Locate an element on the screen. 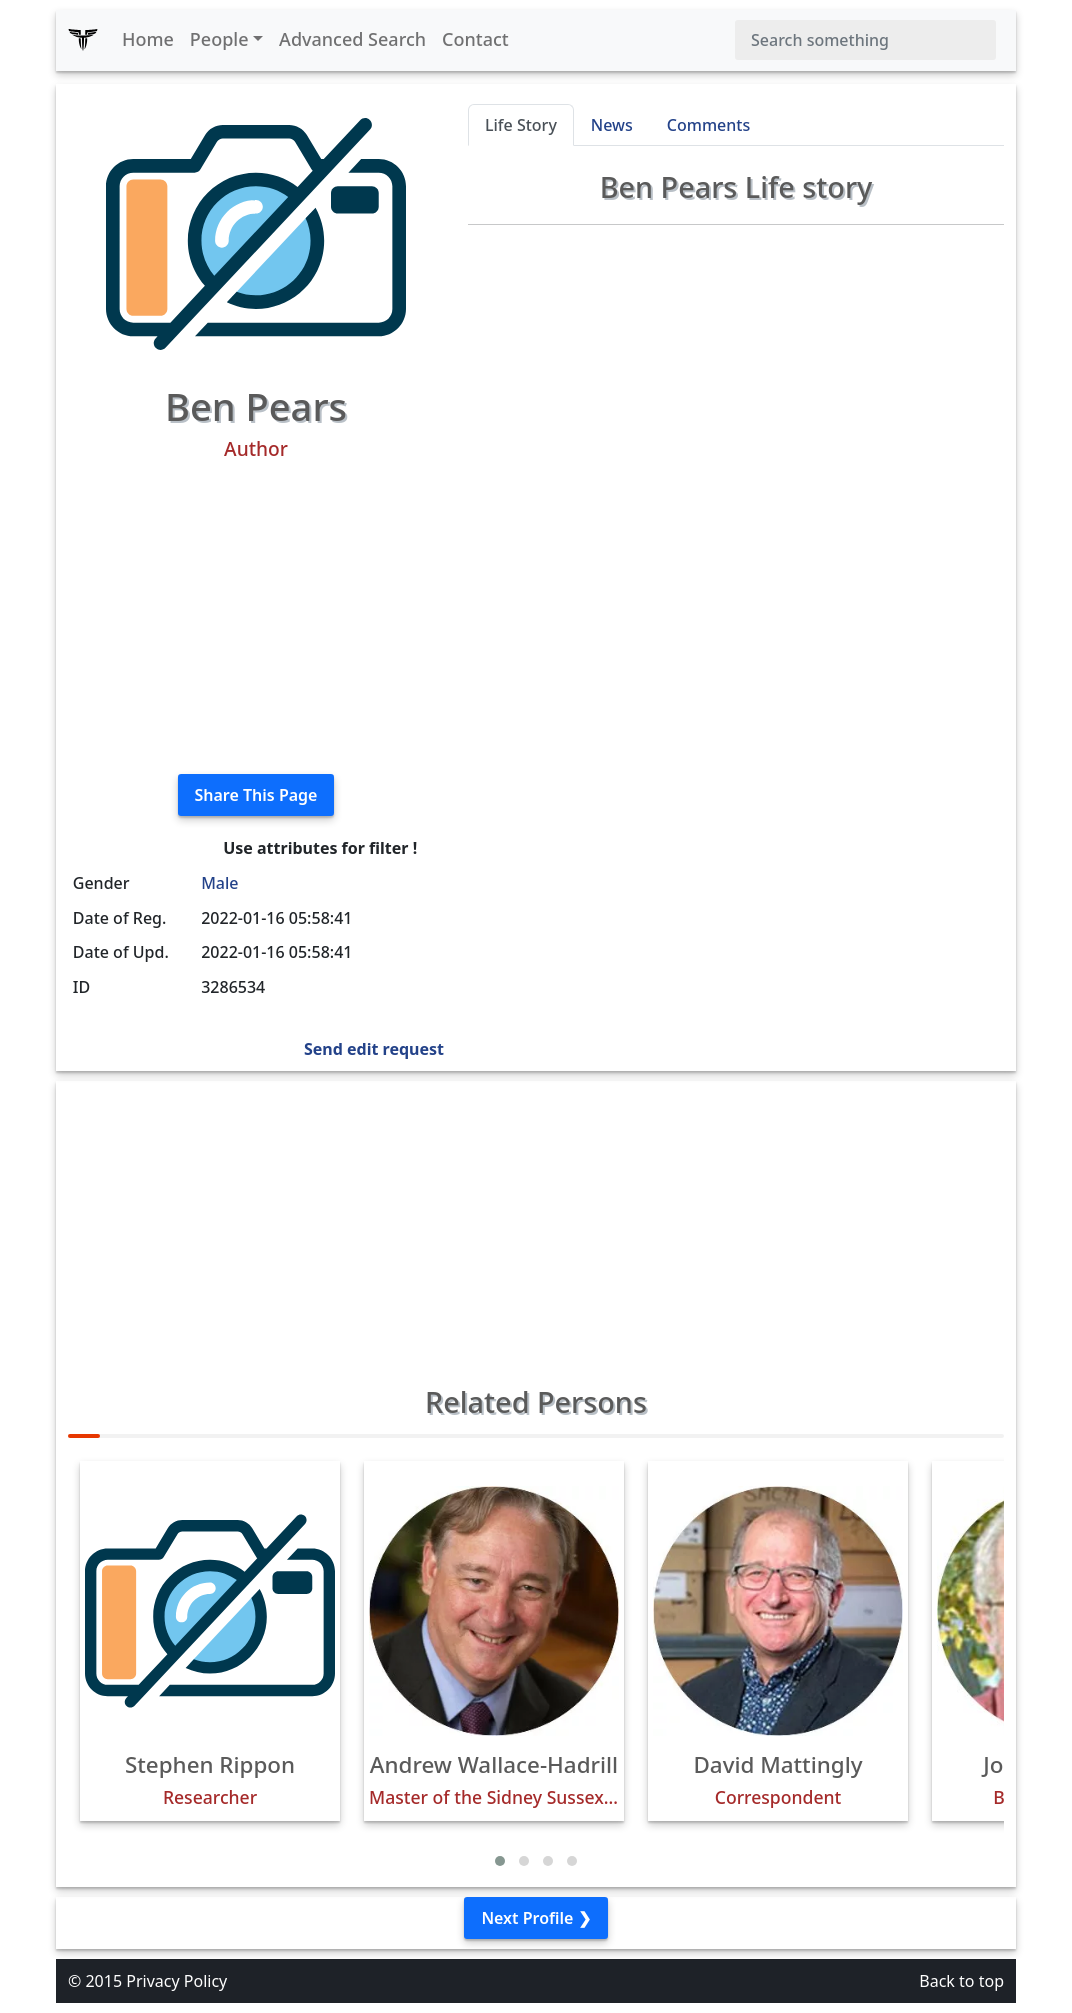 The image size is (1072, 2013). Life Story [tab] is located at coordinates (521, 125).